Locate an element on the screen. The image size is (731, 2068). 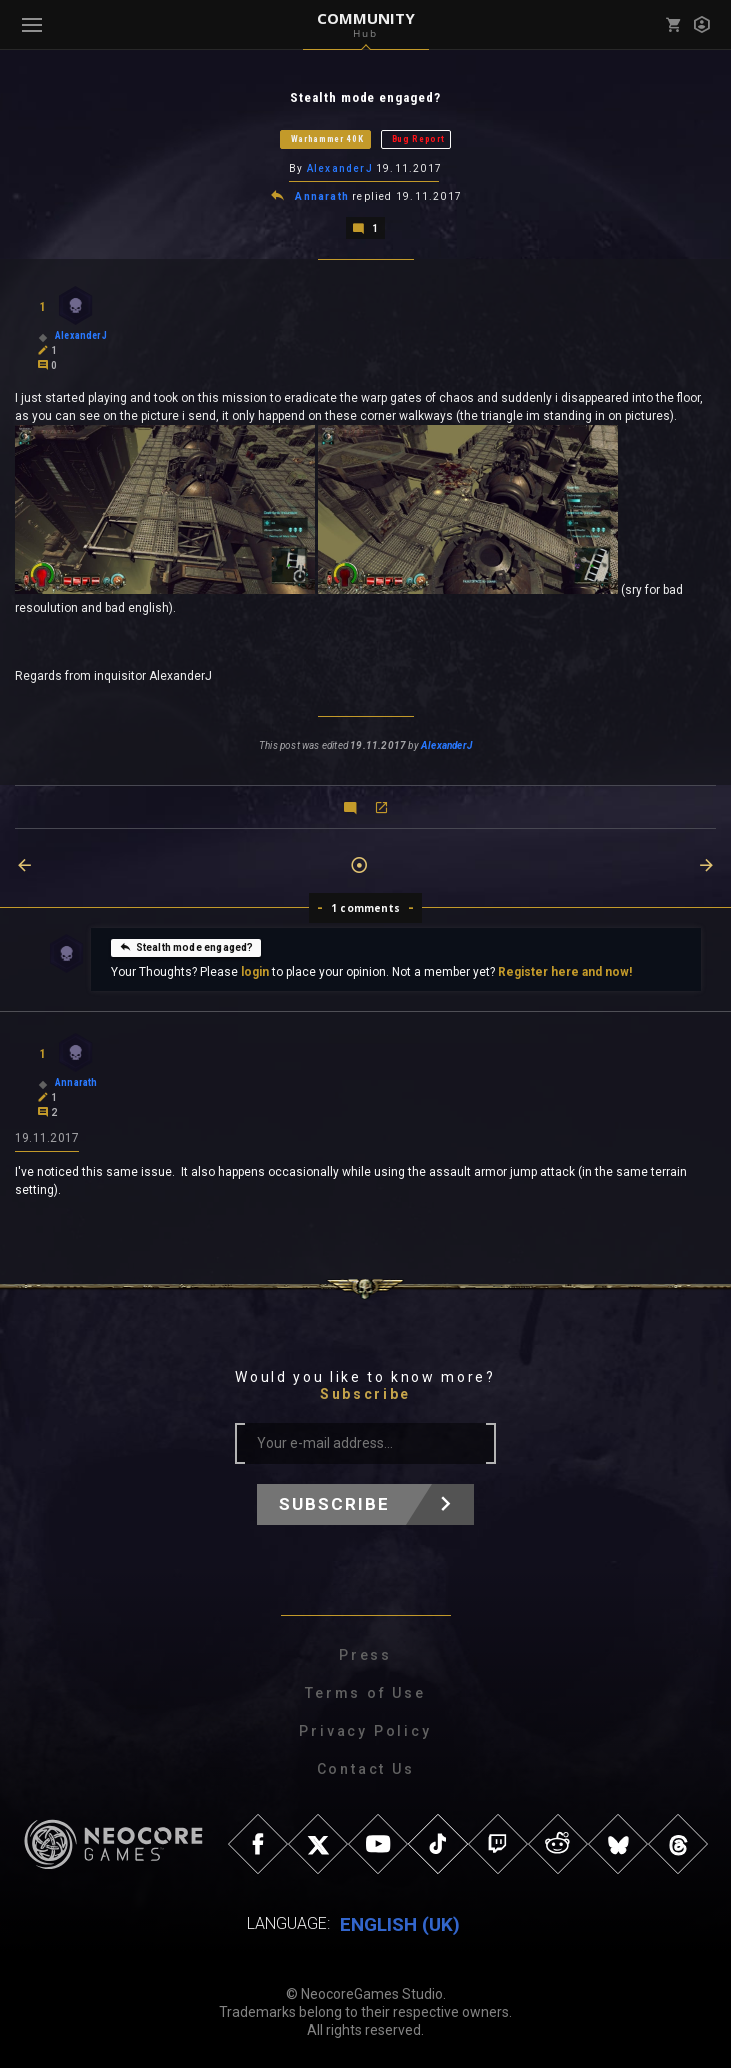
Annarath is located at coordinates (322, 195).